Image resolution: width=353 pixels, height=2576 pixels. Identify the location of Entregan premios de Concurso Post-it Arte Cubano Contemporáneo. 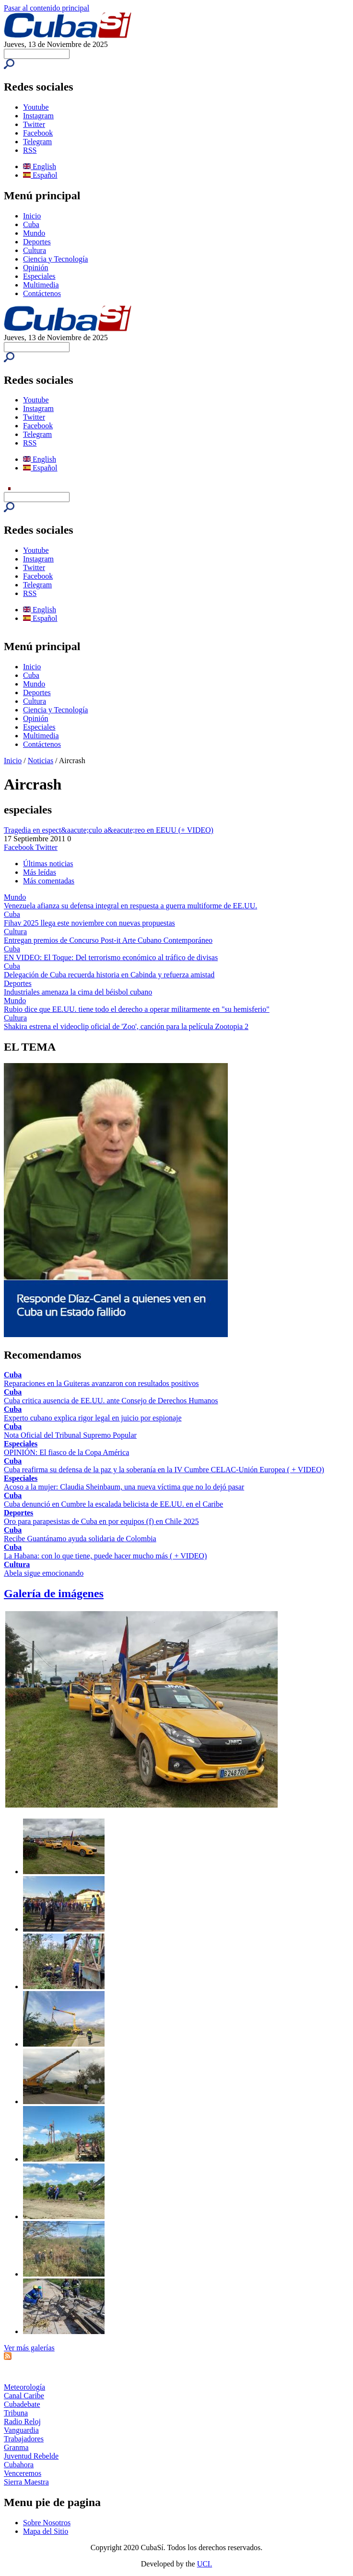
(108, 940).